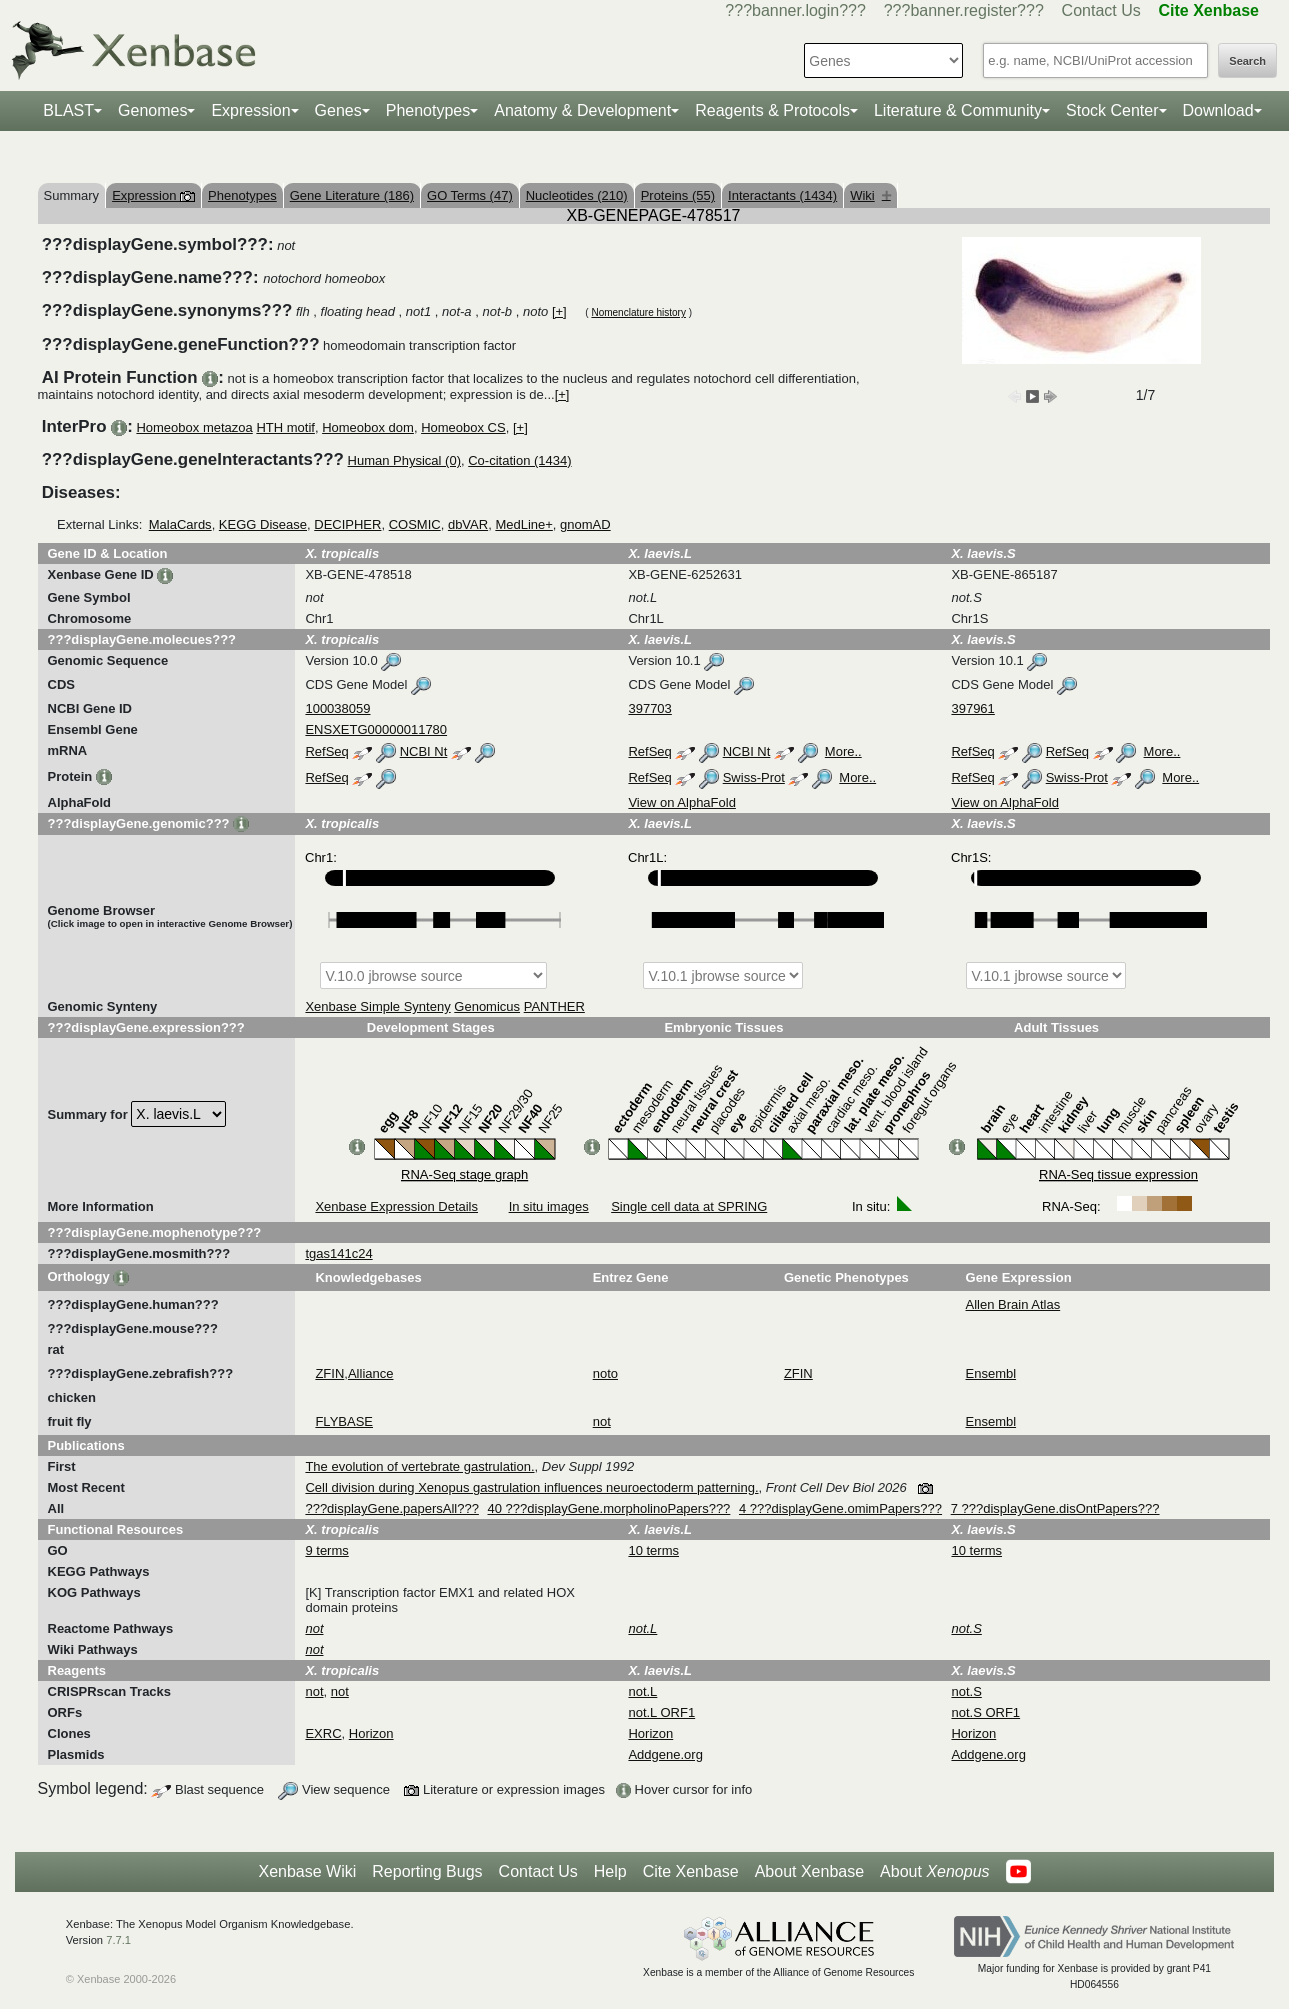 The image size is (1289, 2009). What do you see at coordinates (368, 427) in the screenshot?
I see `Homeobox dom` at bounding box center [368, 427].